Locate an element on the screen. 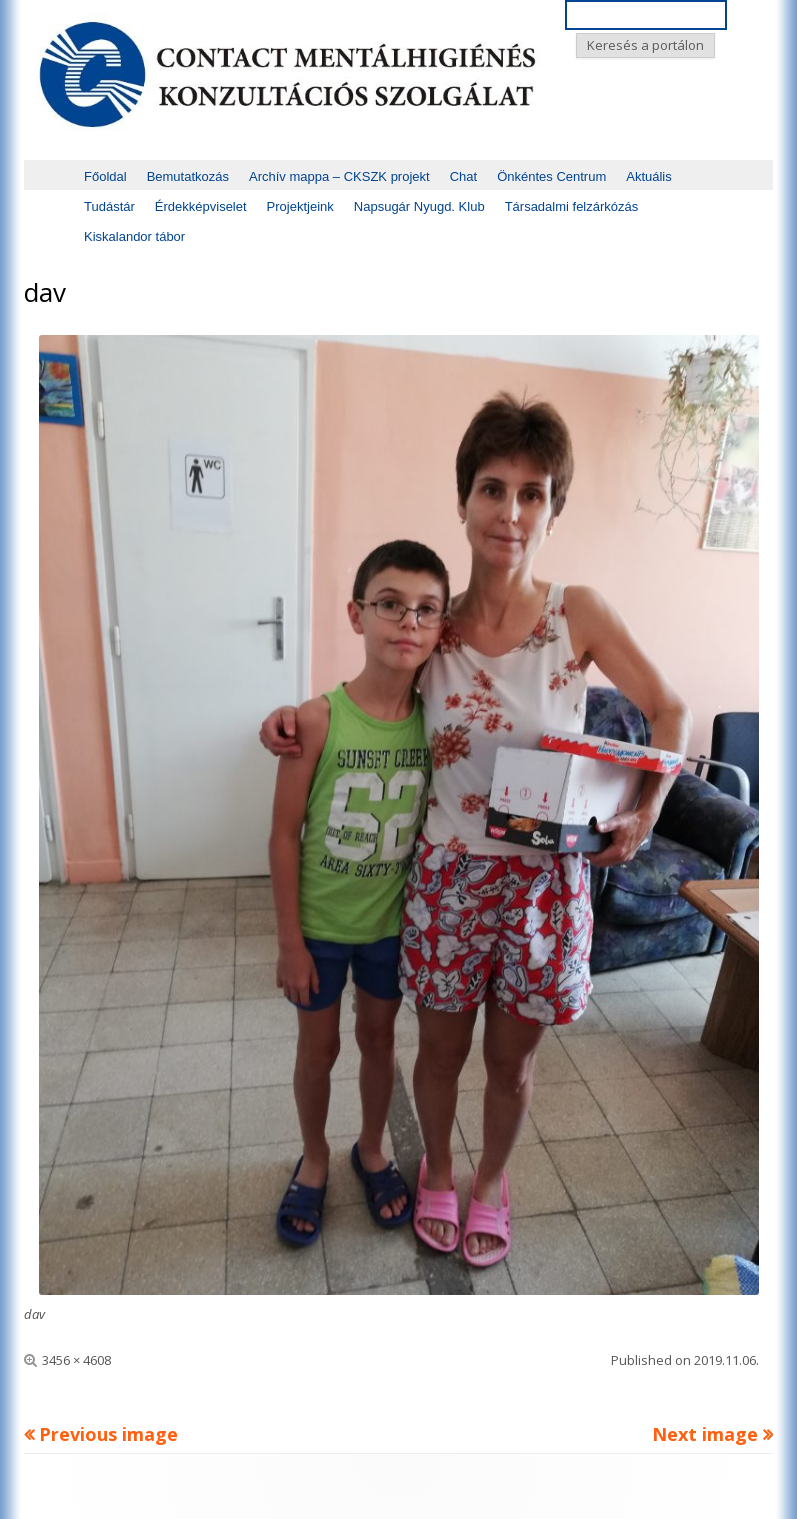 The image size is (797, 1519). Főoldal is located at coordinates (105, 176).